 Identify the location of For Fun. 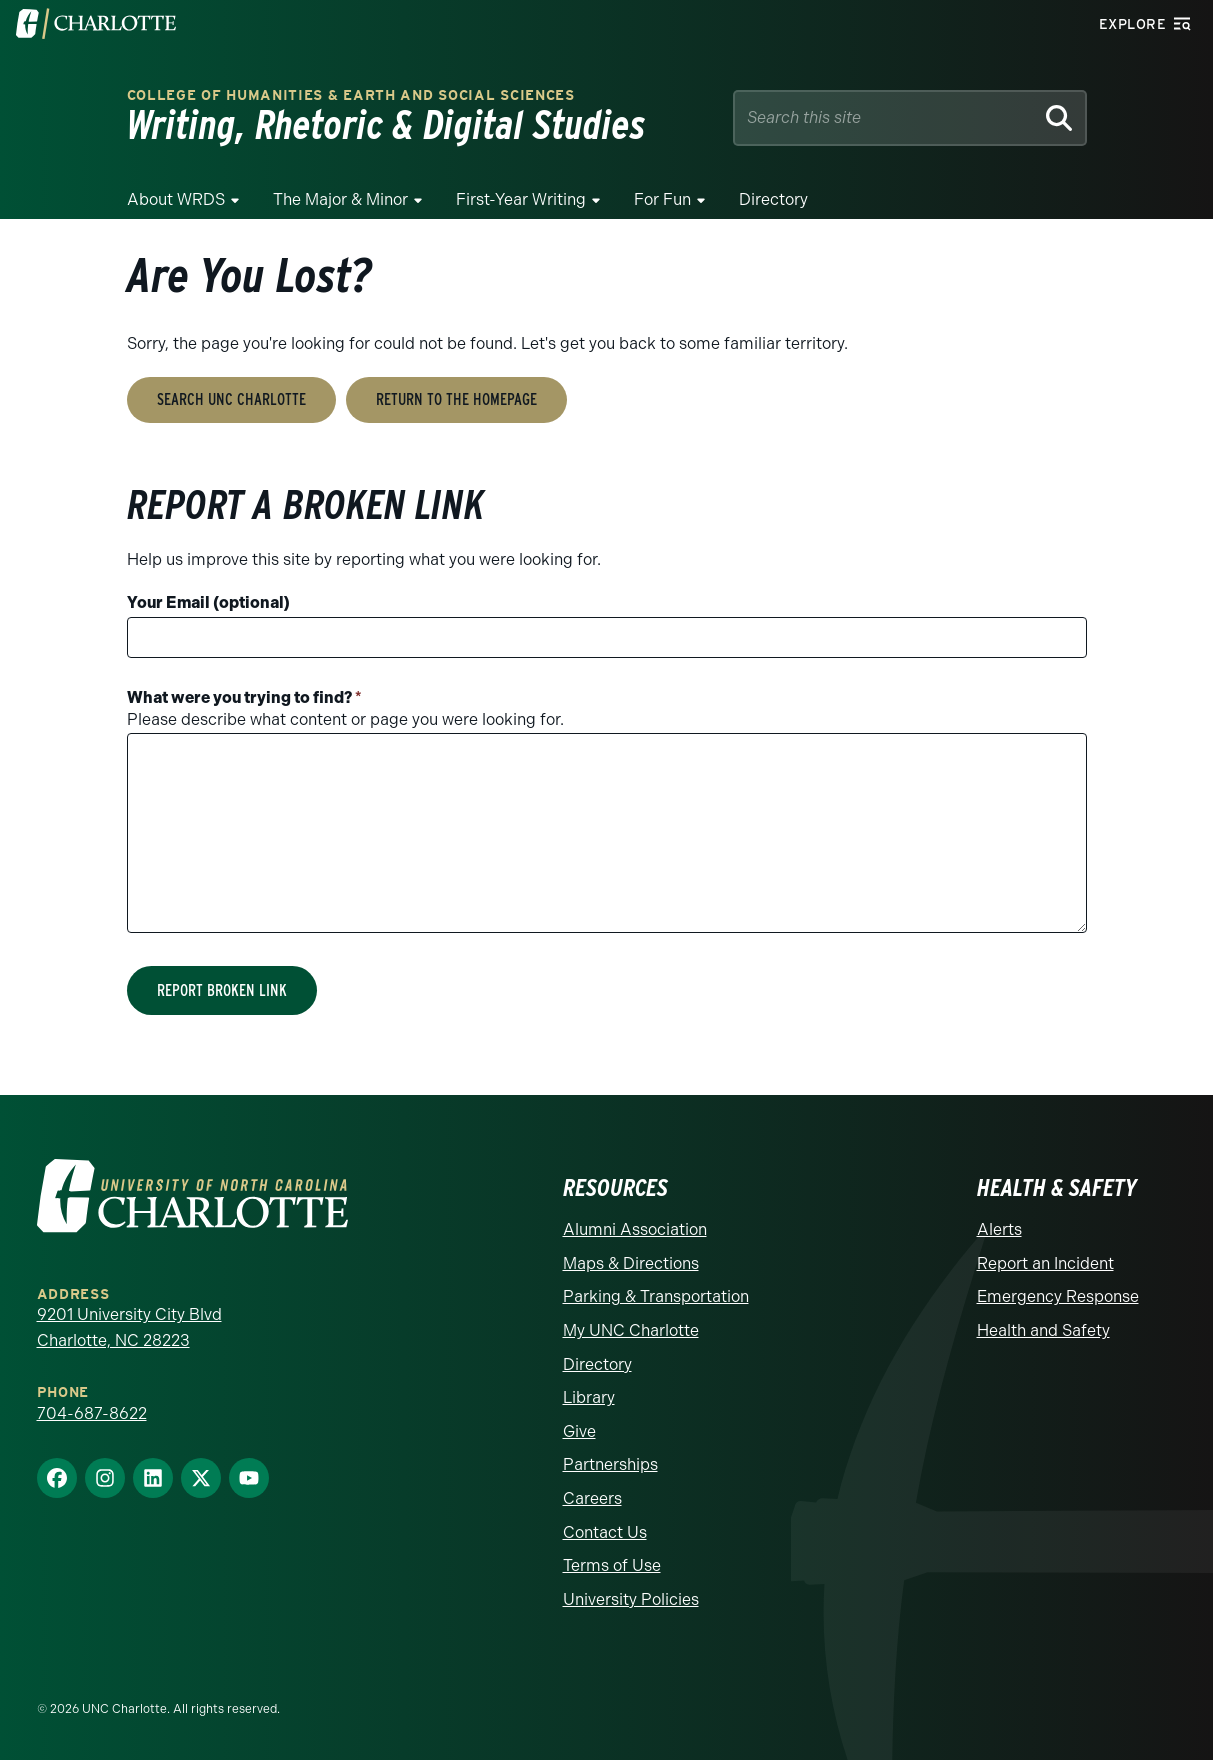
(662, 199).